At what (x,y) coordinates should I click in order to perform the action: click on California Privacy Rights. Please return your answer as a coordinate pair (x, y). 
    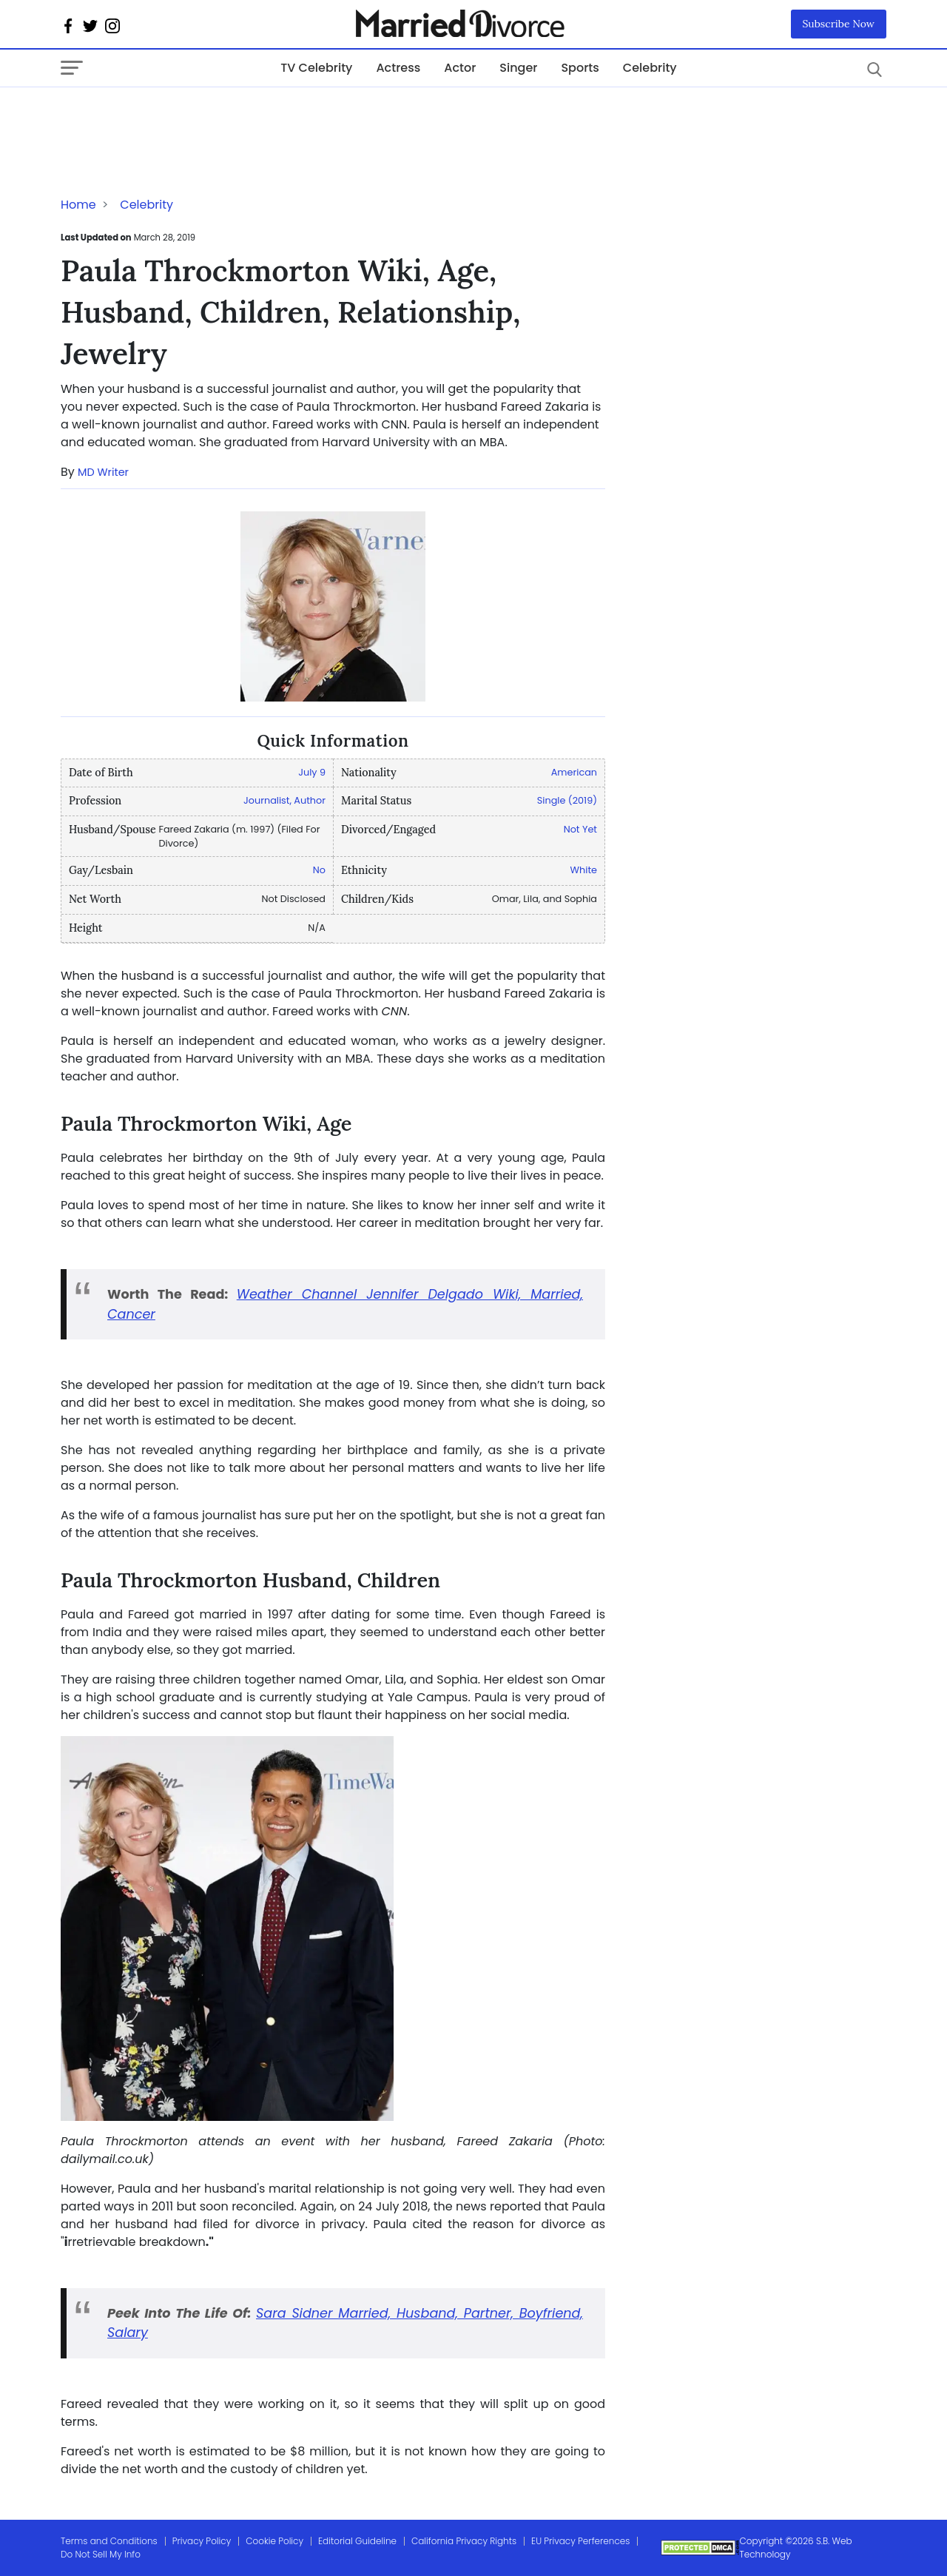
    Looking at the image, I should click on (463, 2541).